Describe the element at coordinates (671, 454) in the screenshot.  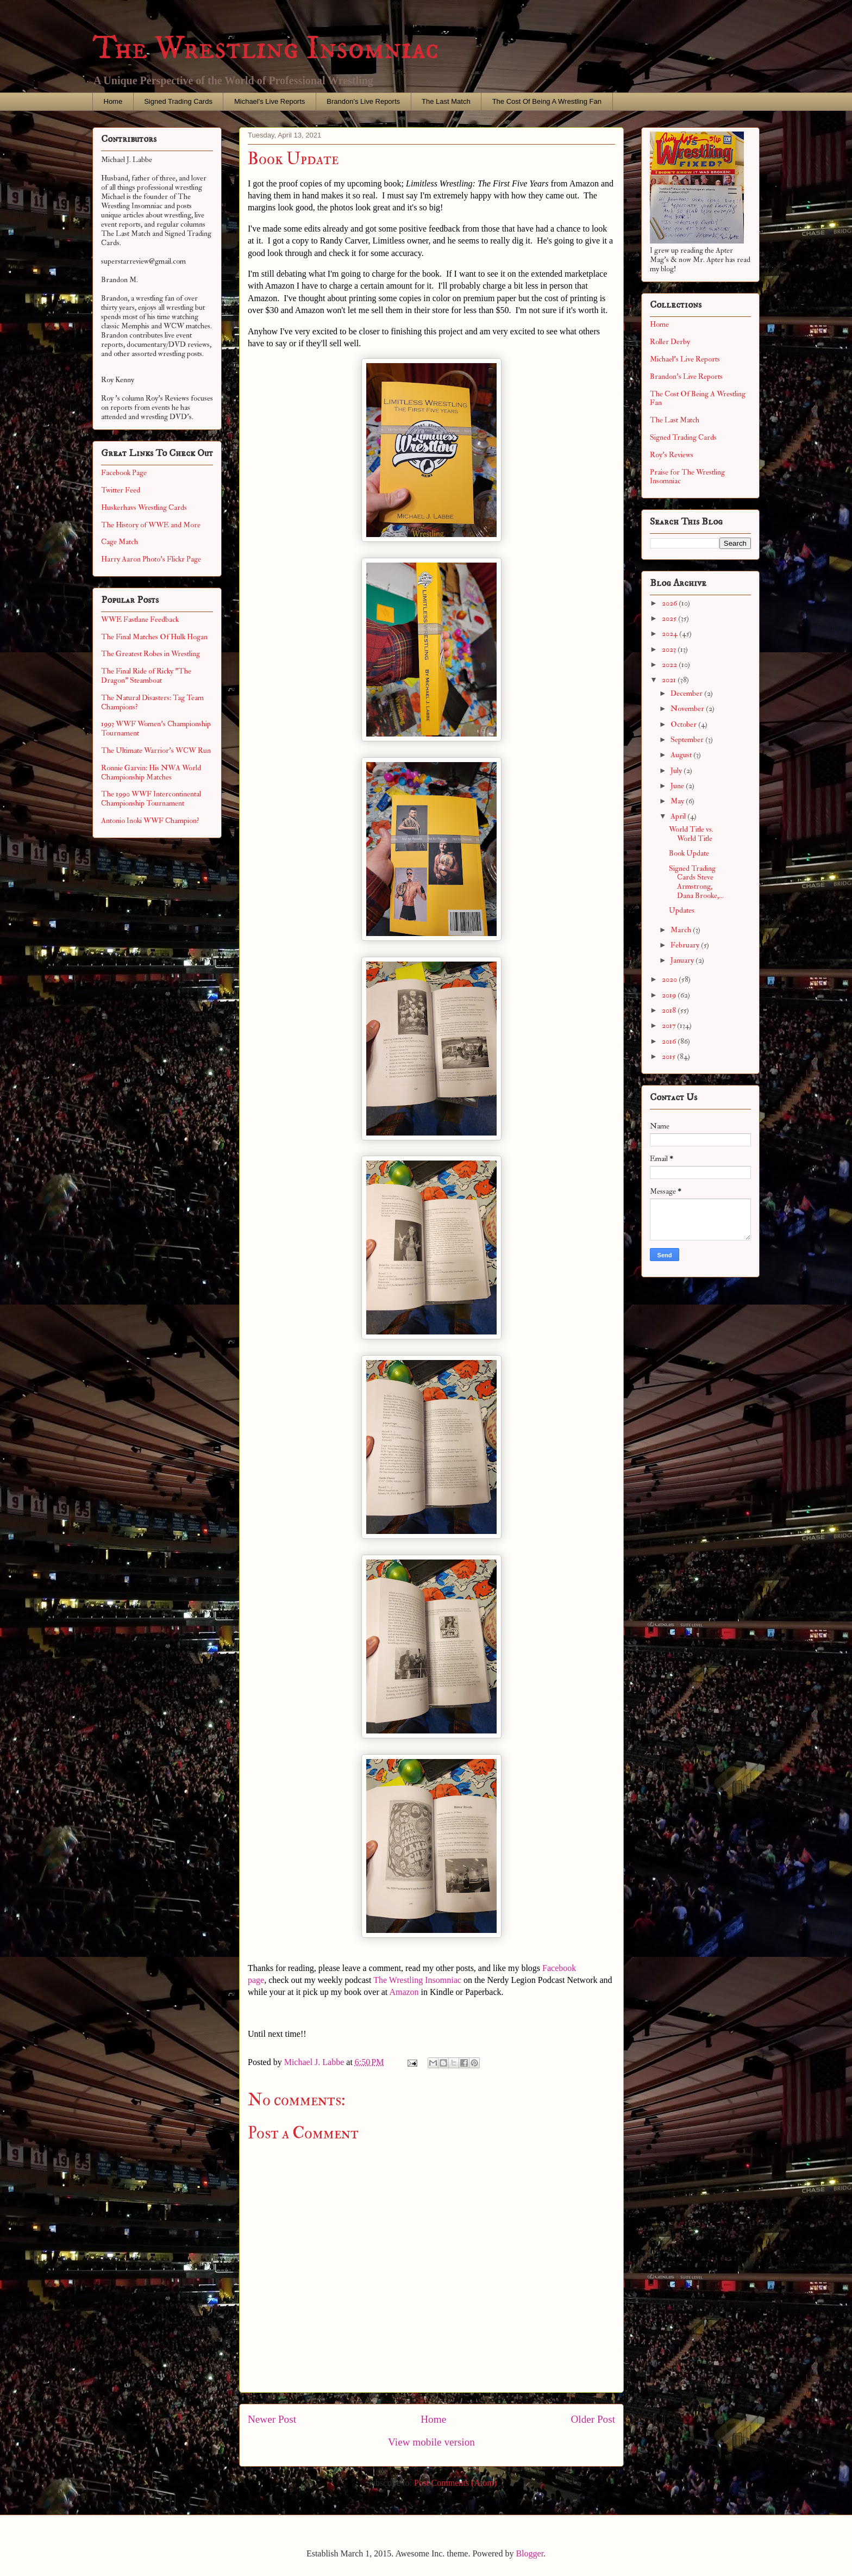
I see `Roy's Reviews` at that location.